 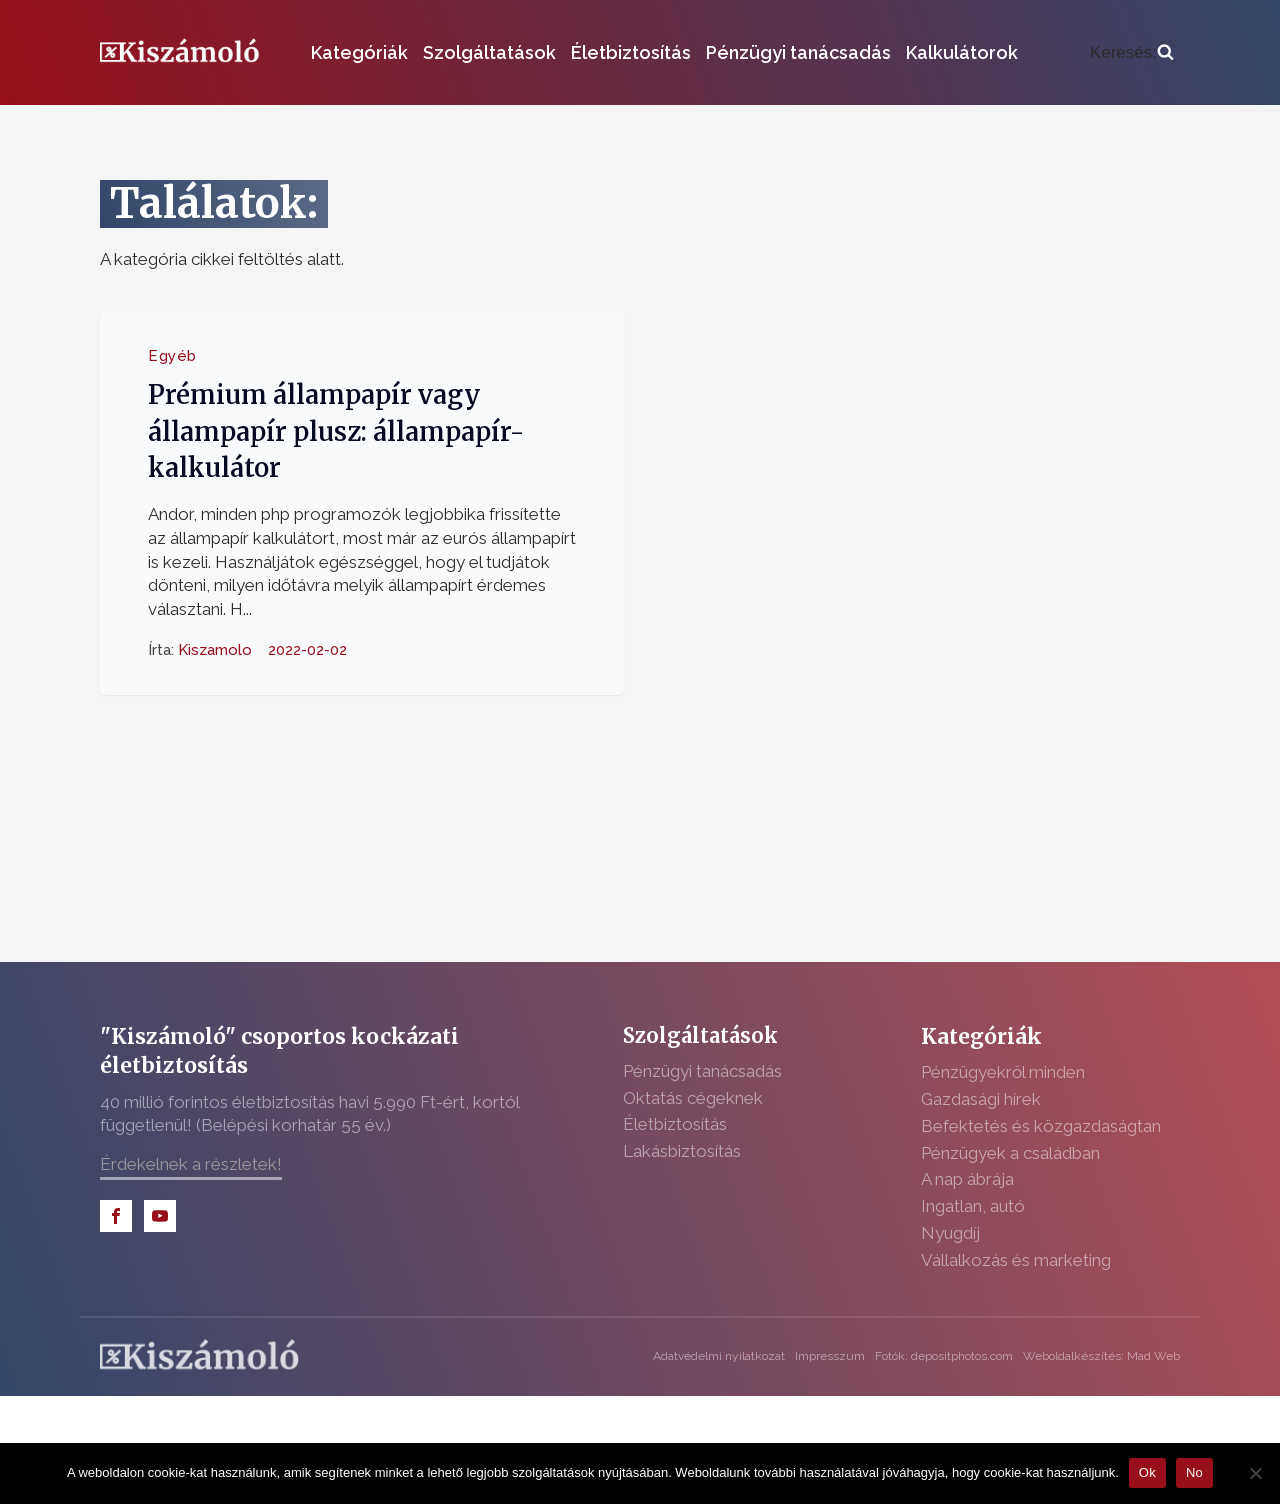 I want to click on Adatvédelmi nyilatkozat, so click(x=719, y=1356).